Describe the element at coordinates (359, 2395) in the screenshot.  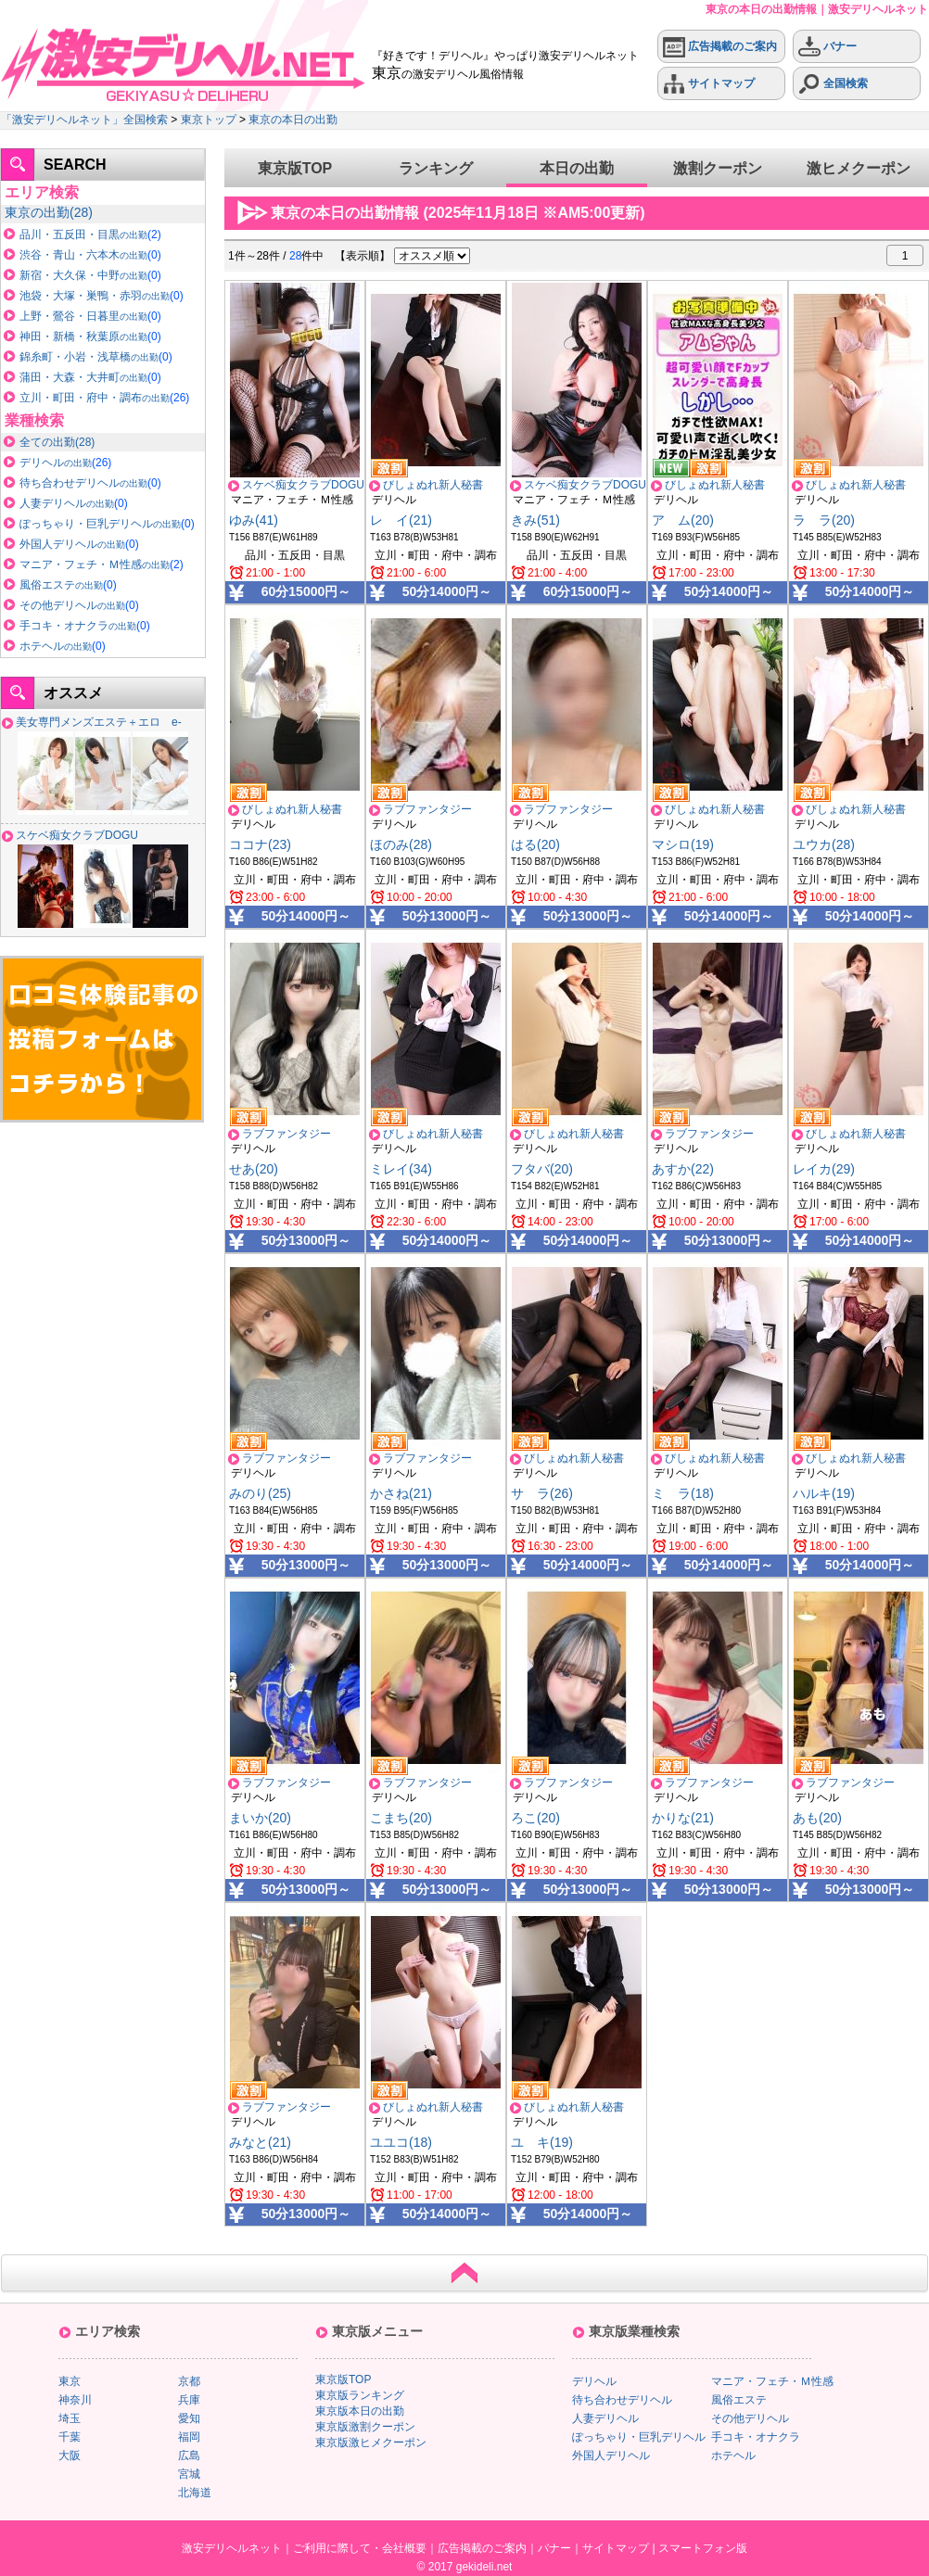
I see `東京版ランキング` at that location.